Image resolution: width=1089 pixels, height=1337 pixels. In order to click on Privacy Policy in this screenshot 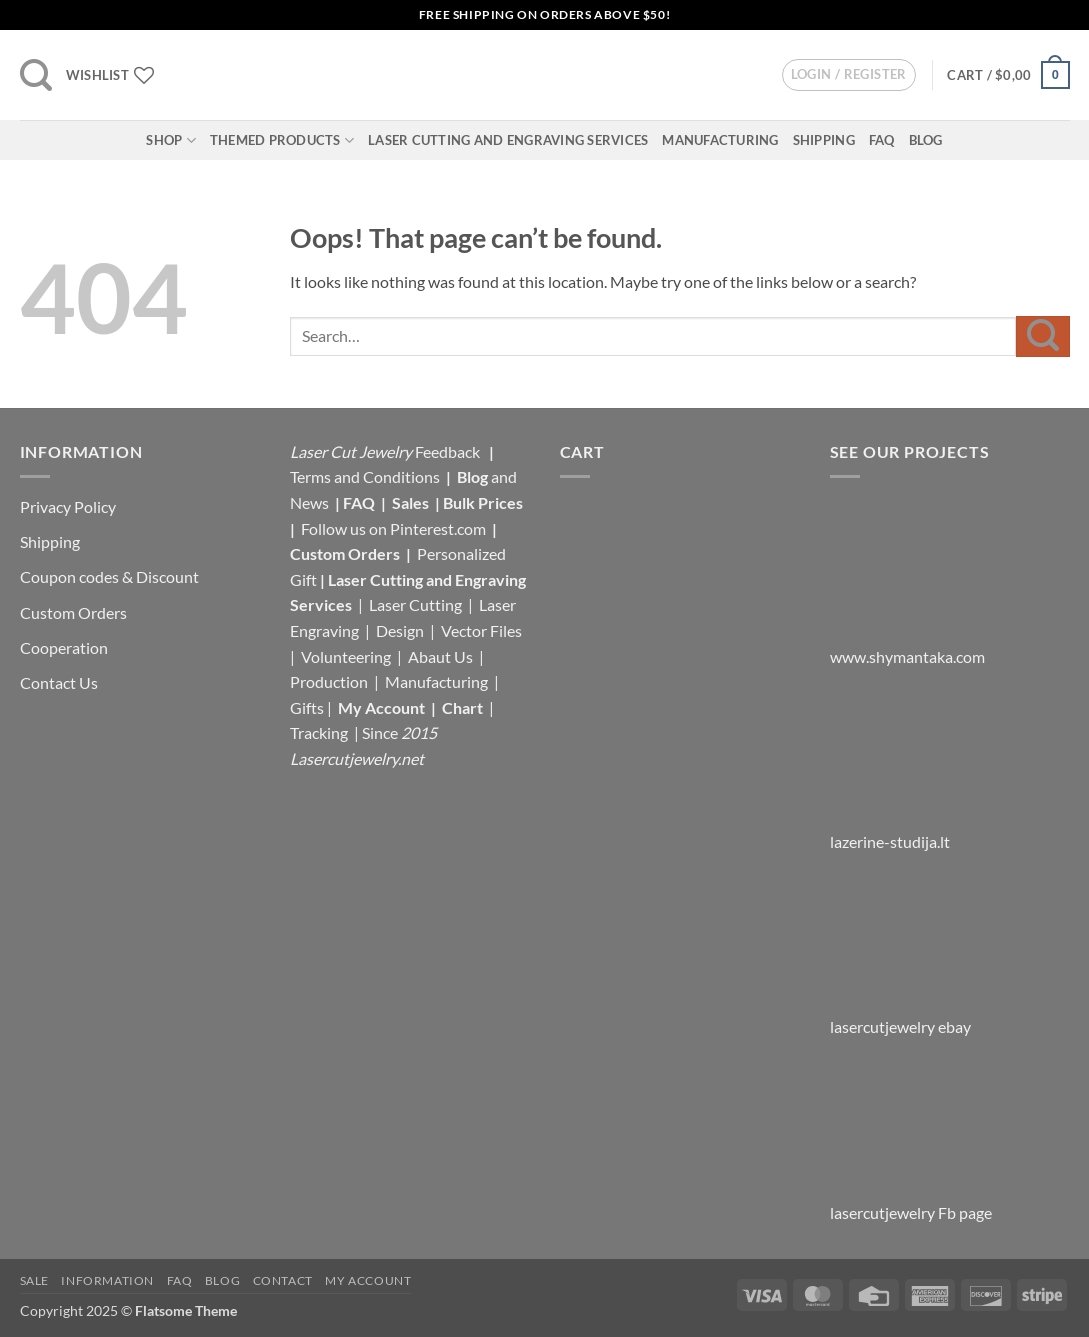, I will do `click(68, 506)`.